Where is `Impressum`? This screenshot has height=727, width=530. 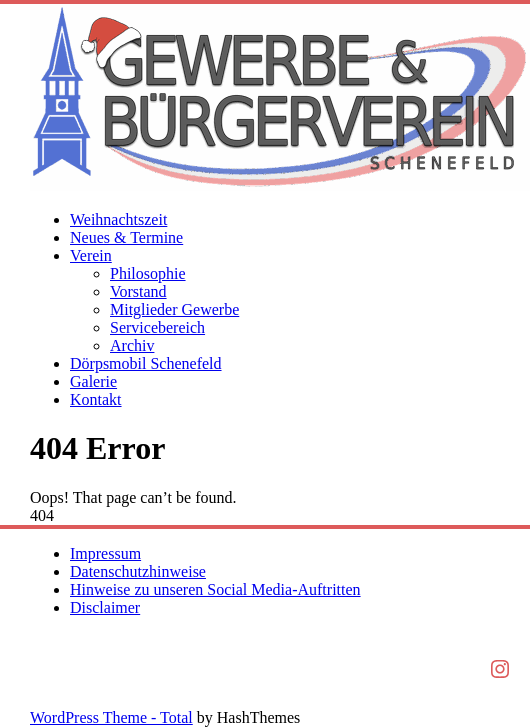
Impressum is located at coordinates (105, 553).